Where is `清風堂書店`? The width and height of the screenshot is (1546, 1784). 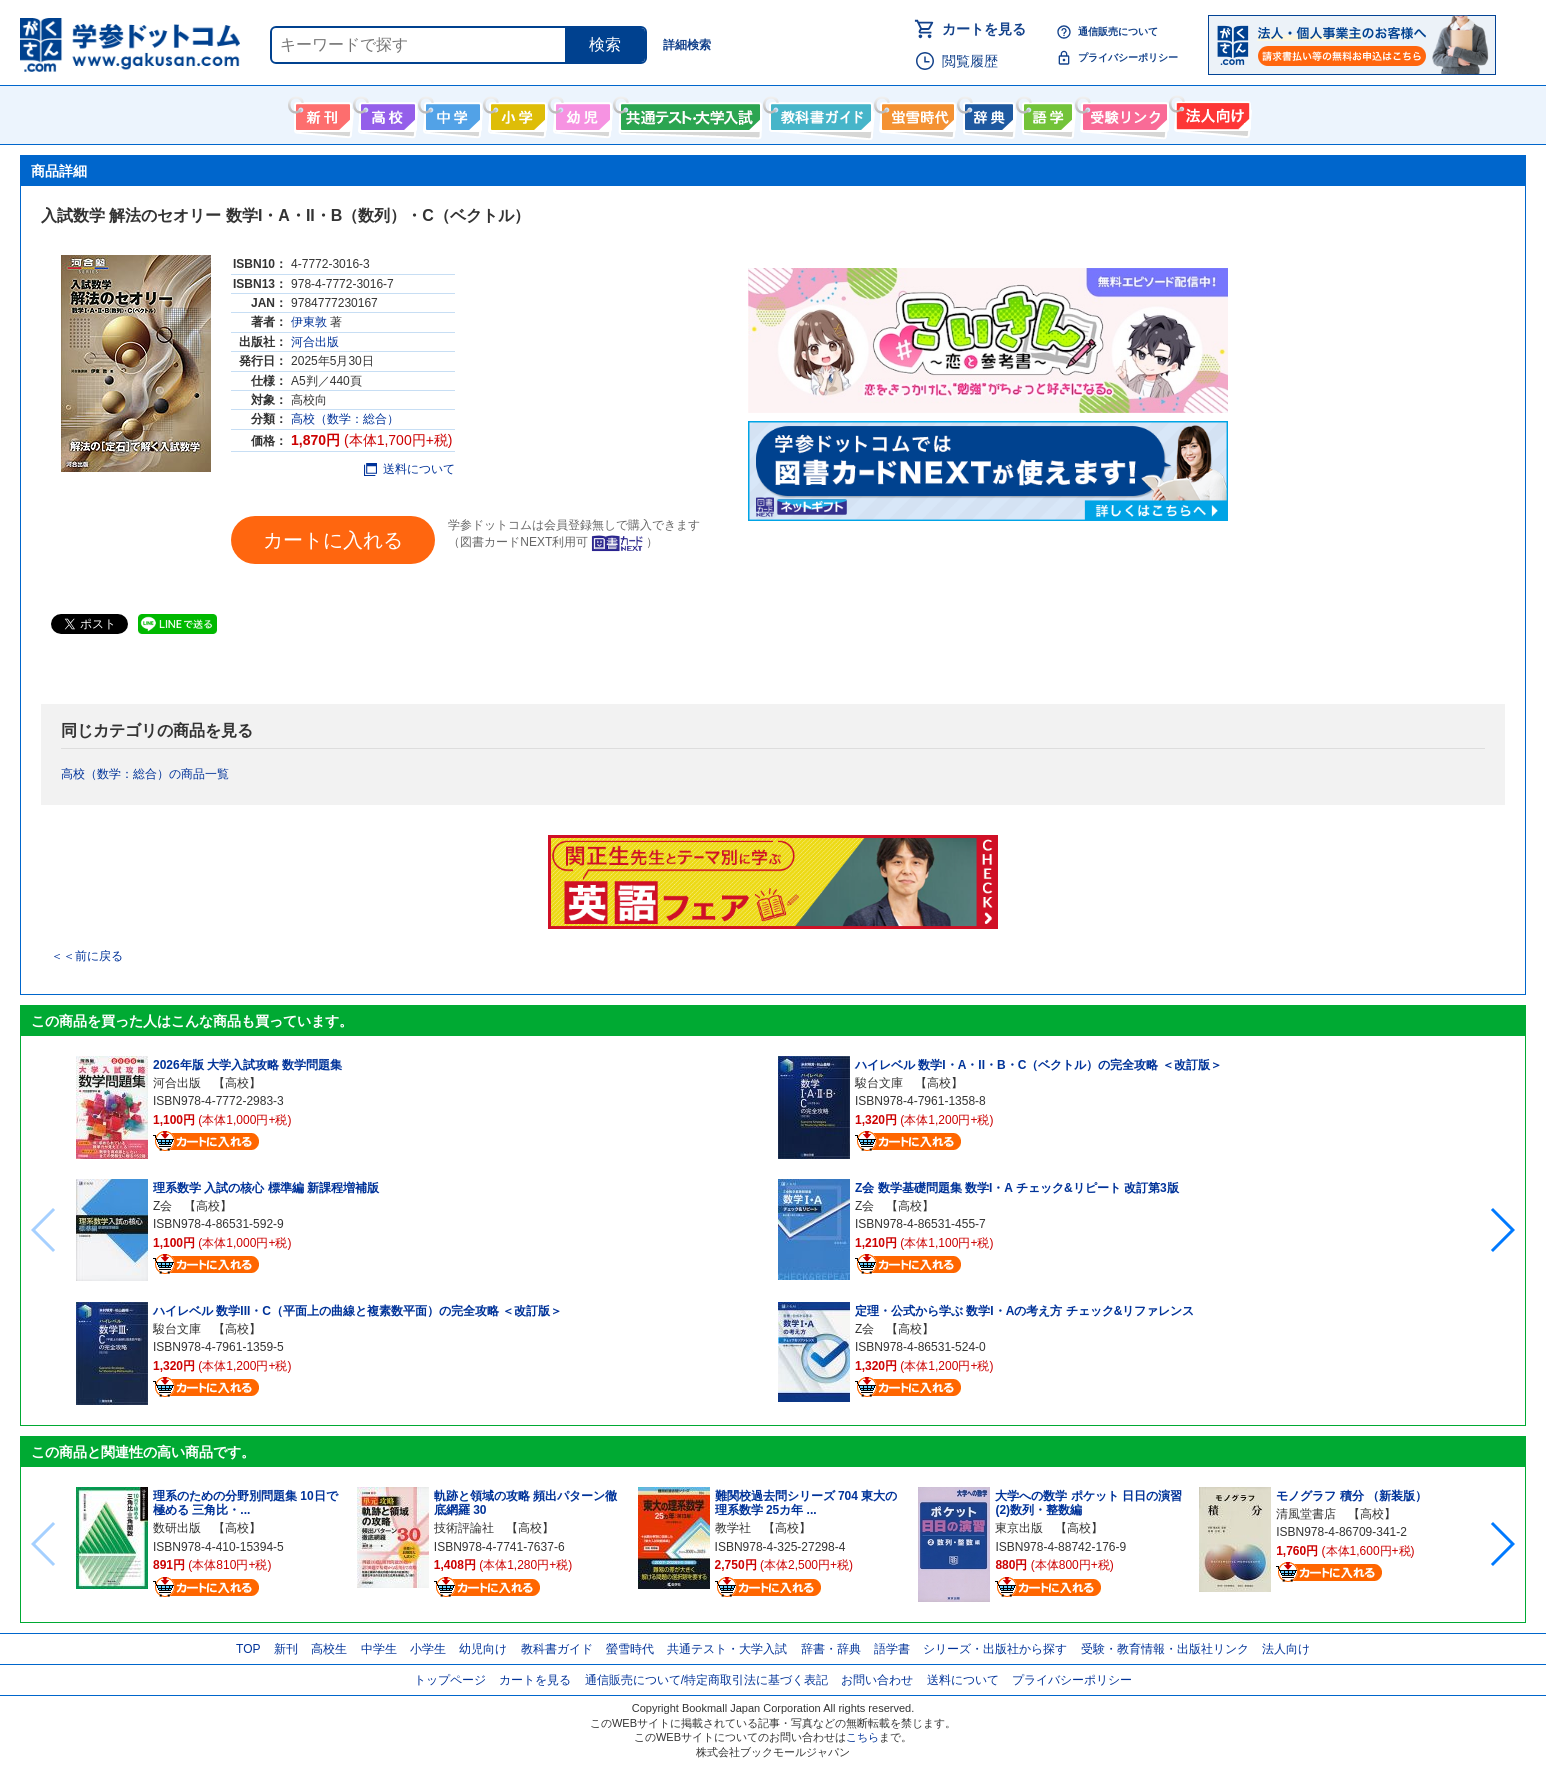
清風堂書店 is located at coordinates (1306, 1514).